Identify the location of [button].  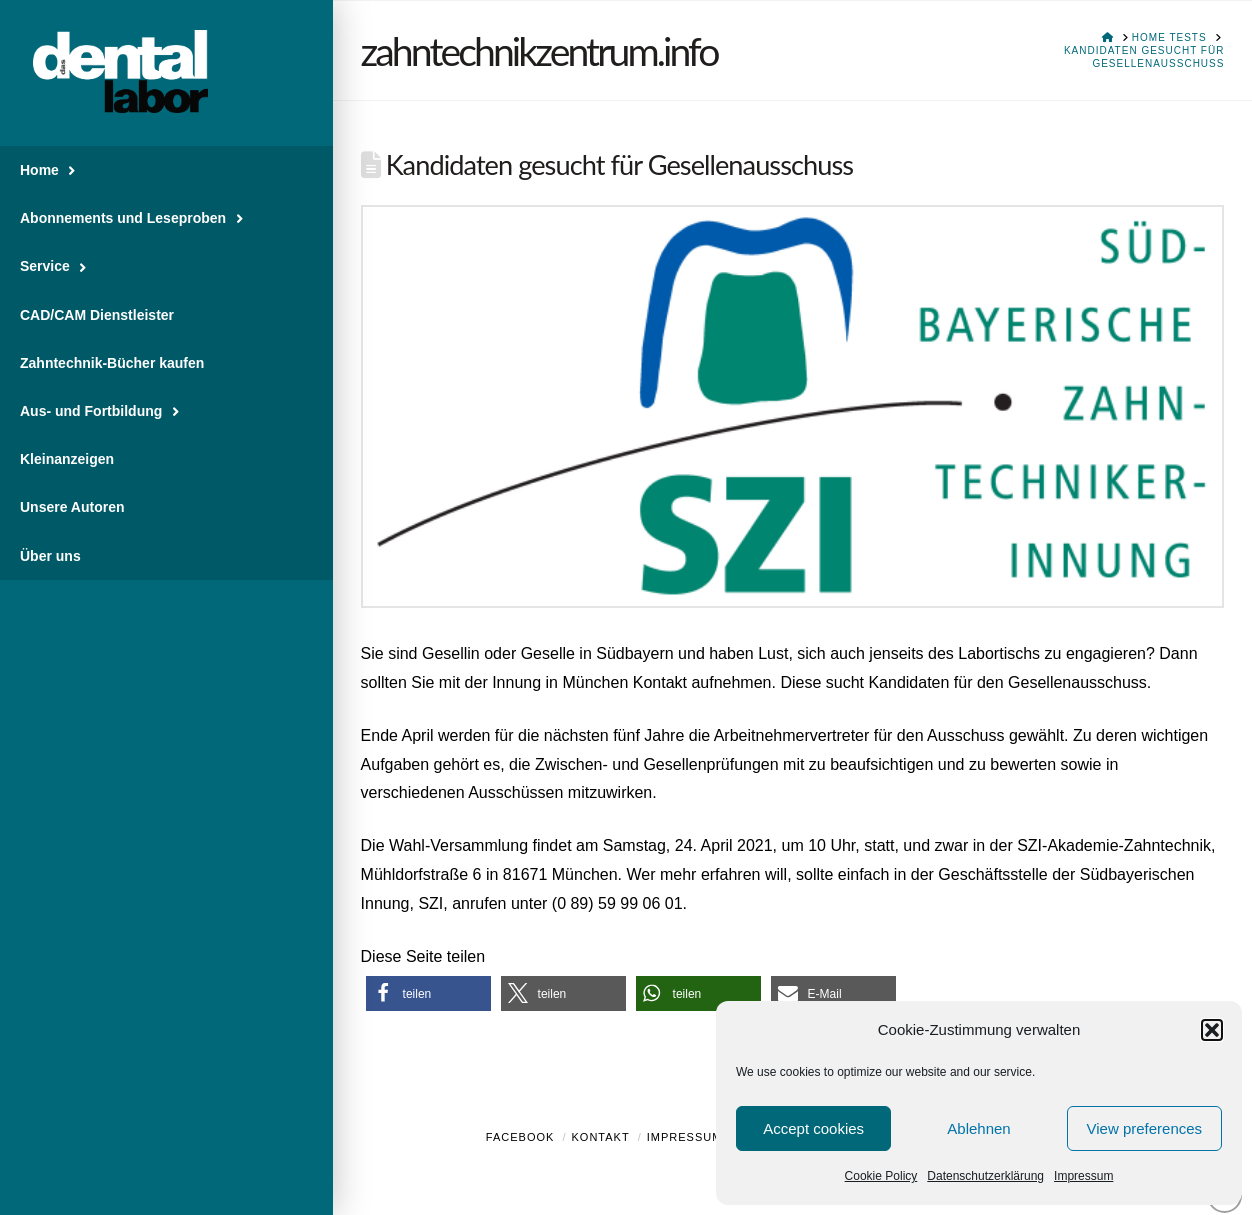
(1212, 1030).